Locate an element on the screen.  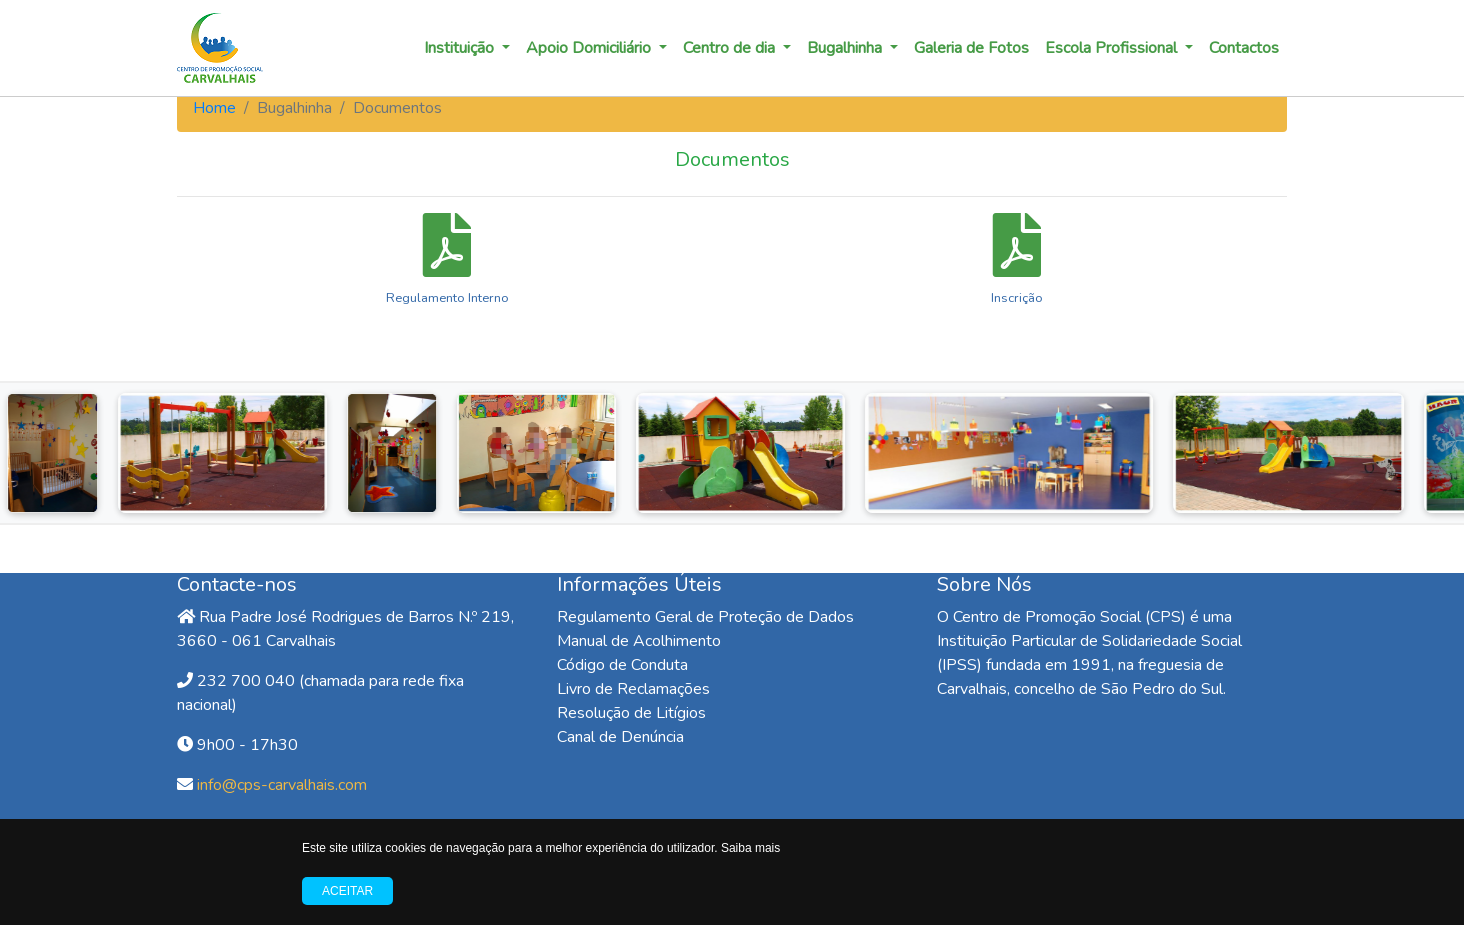
Galeria de Fotos is located at coordinates (971, 48).